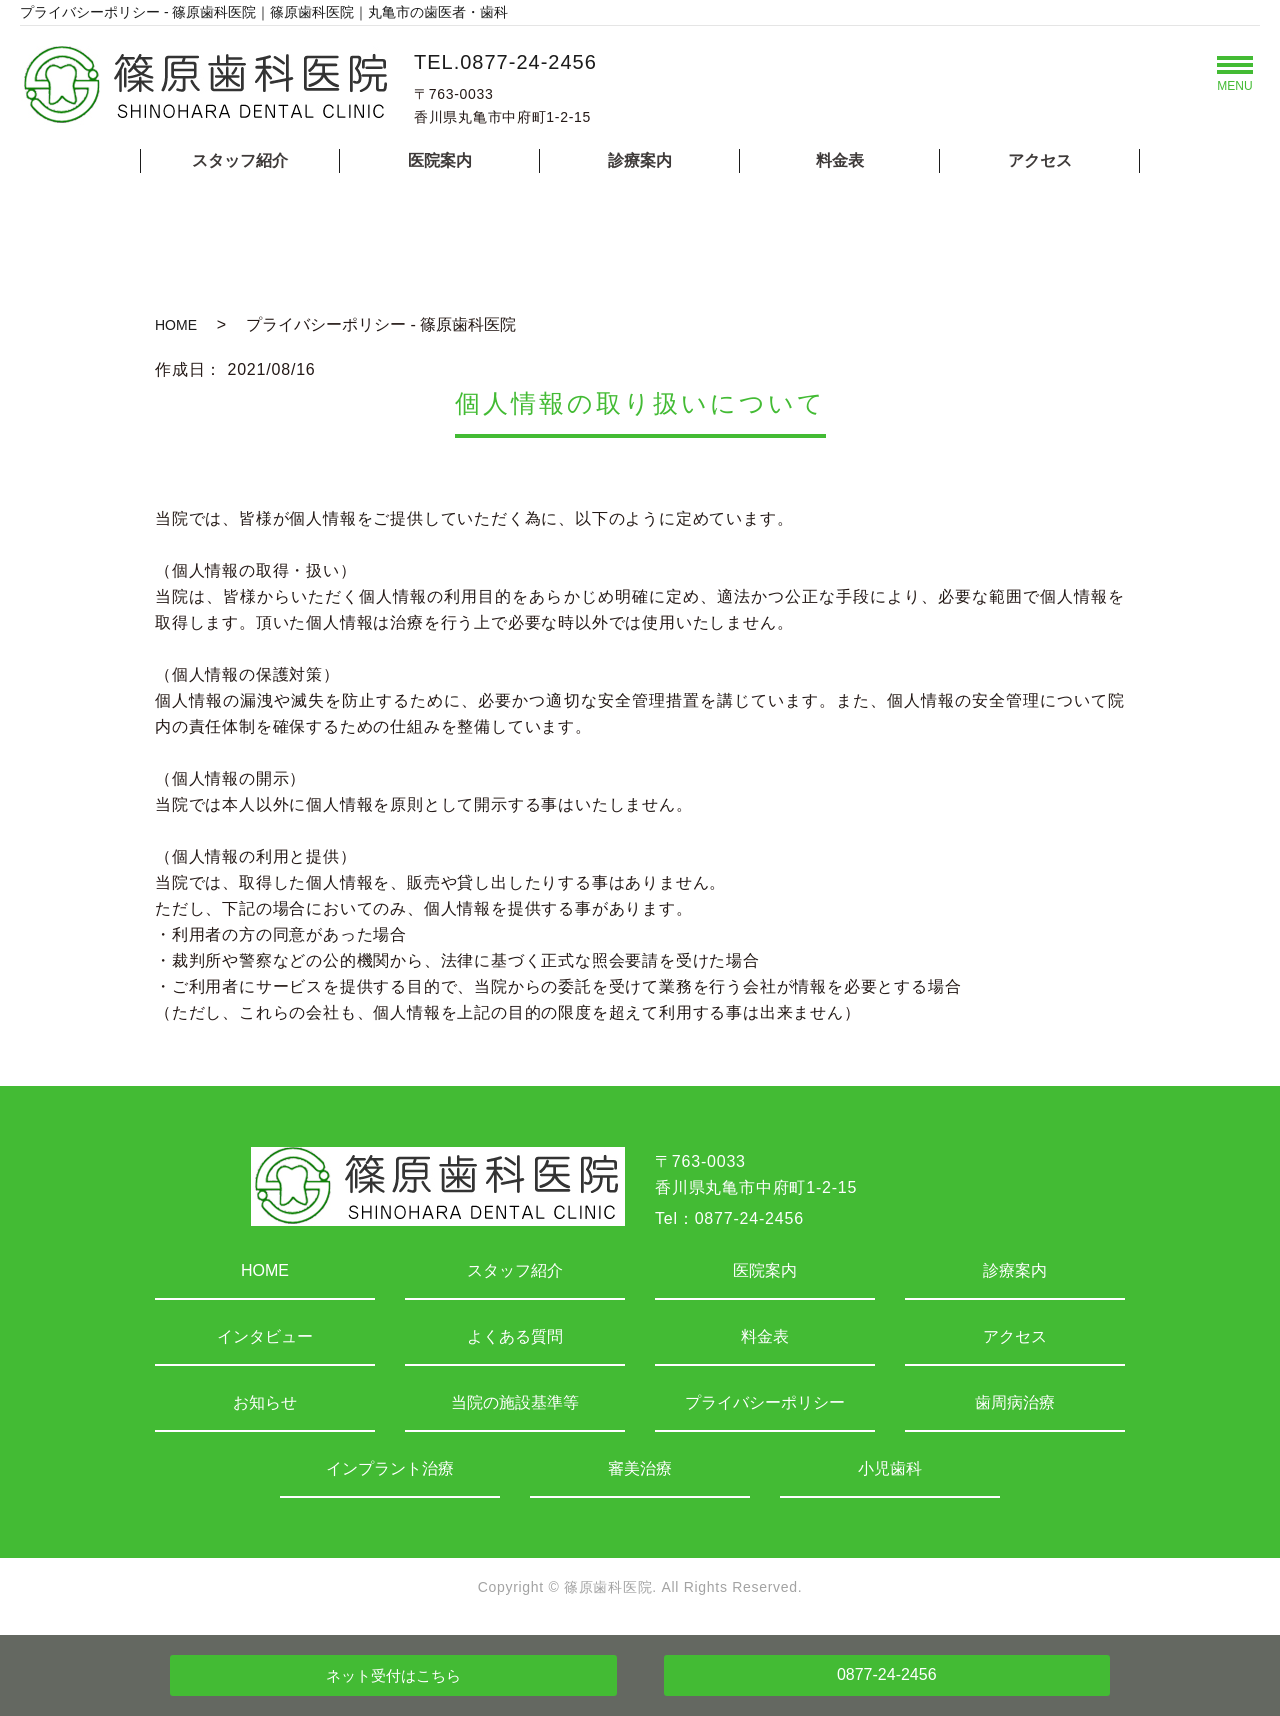  I want to click on 審美治療, so click(640, 1468).